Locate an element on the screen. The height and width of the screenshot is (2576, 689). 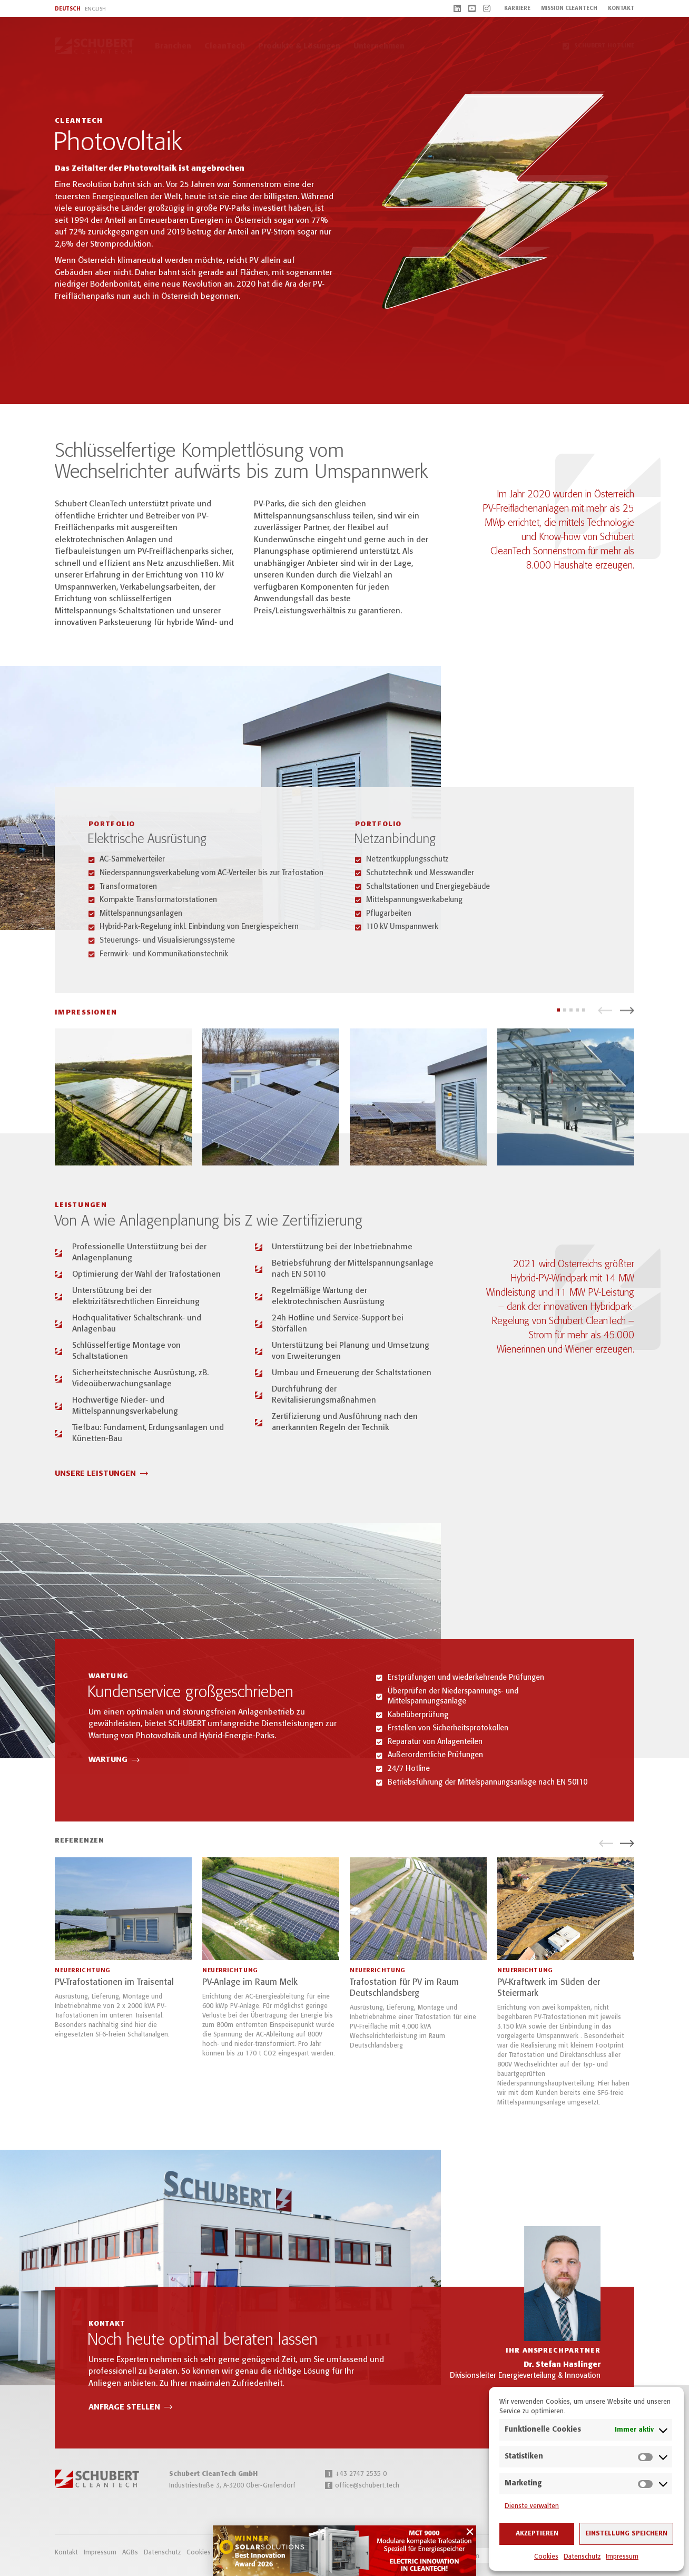
Branchen is located at coordinates (173, 46).